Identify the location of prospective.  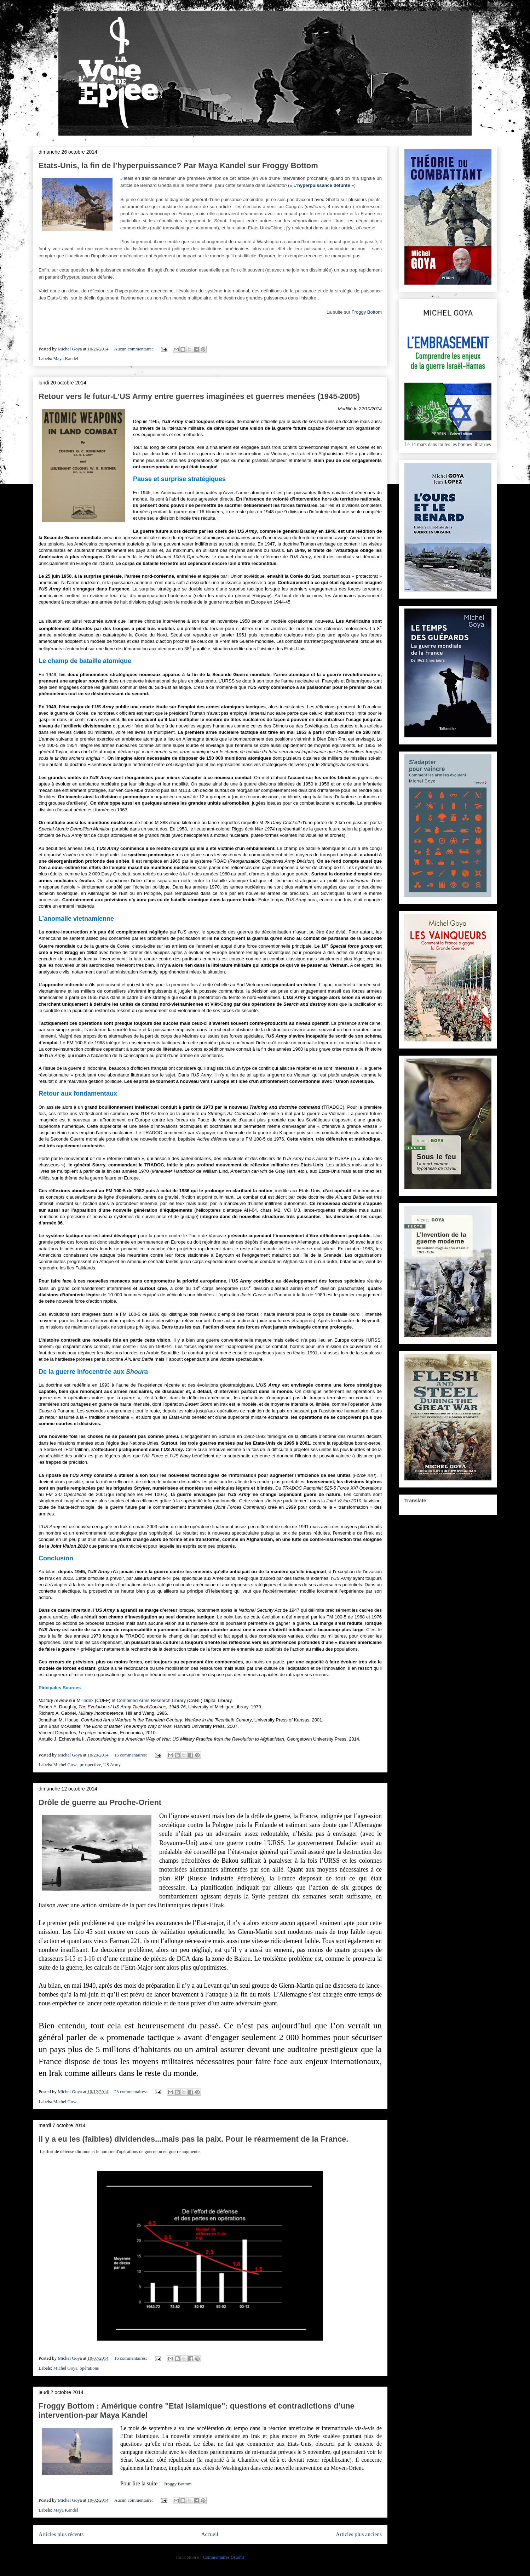
(90, 1764).